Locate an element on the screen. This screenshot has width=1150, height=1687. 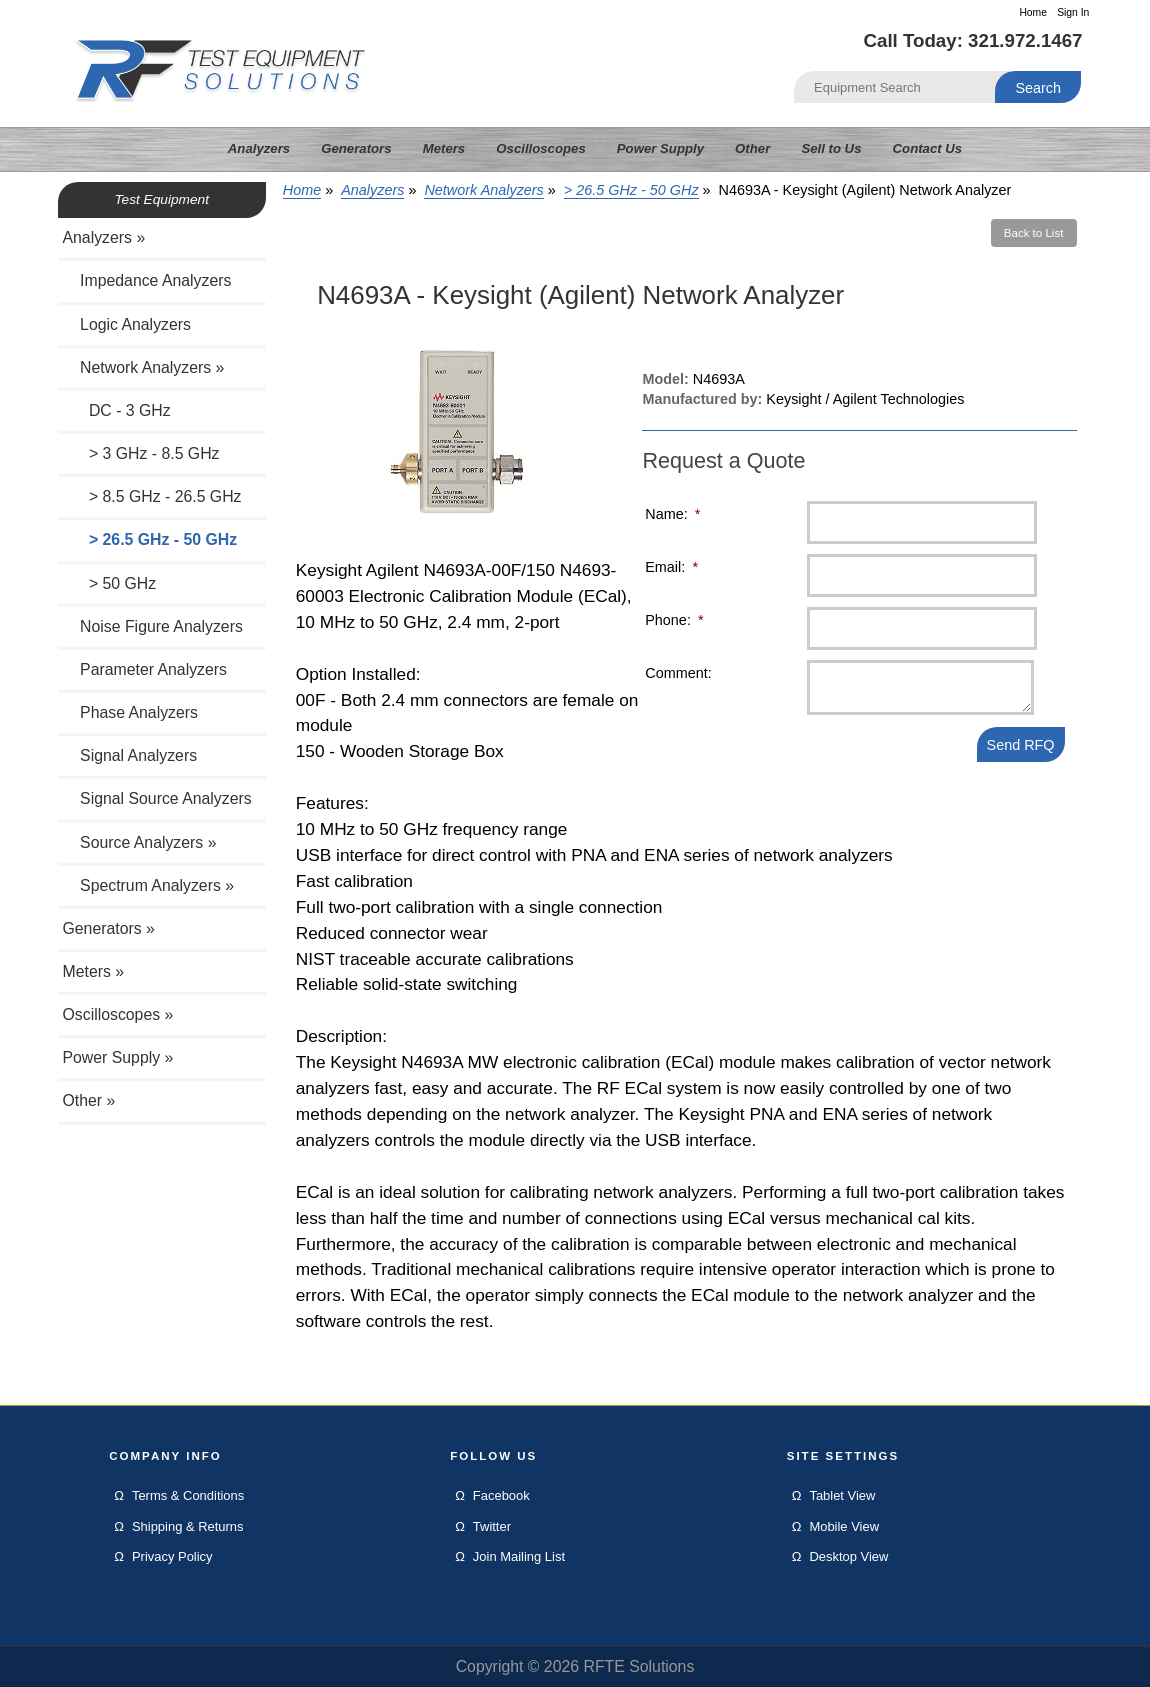
Network Analyzers is located at coordinates (483, 190).